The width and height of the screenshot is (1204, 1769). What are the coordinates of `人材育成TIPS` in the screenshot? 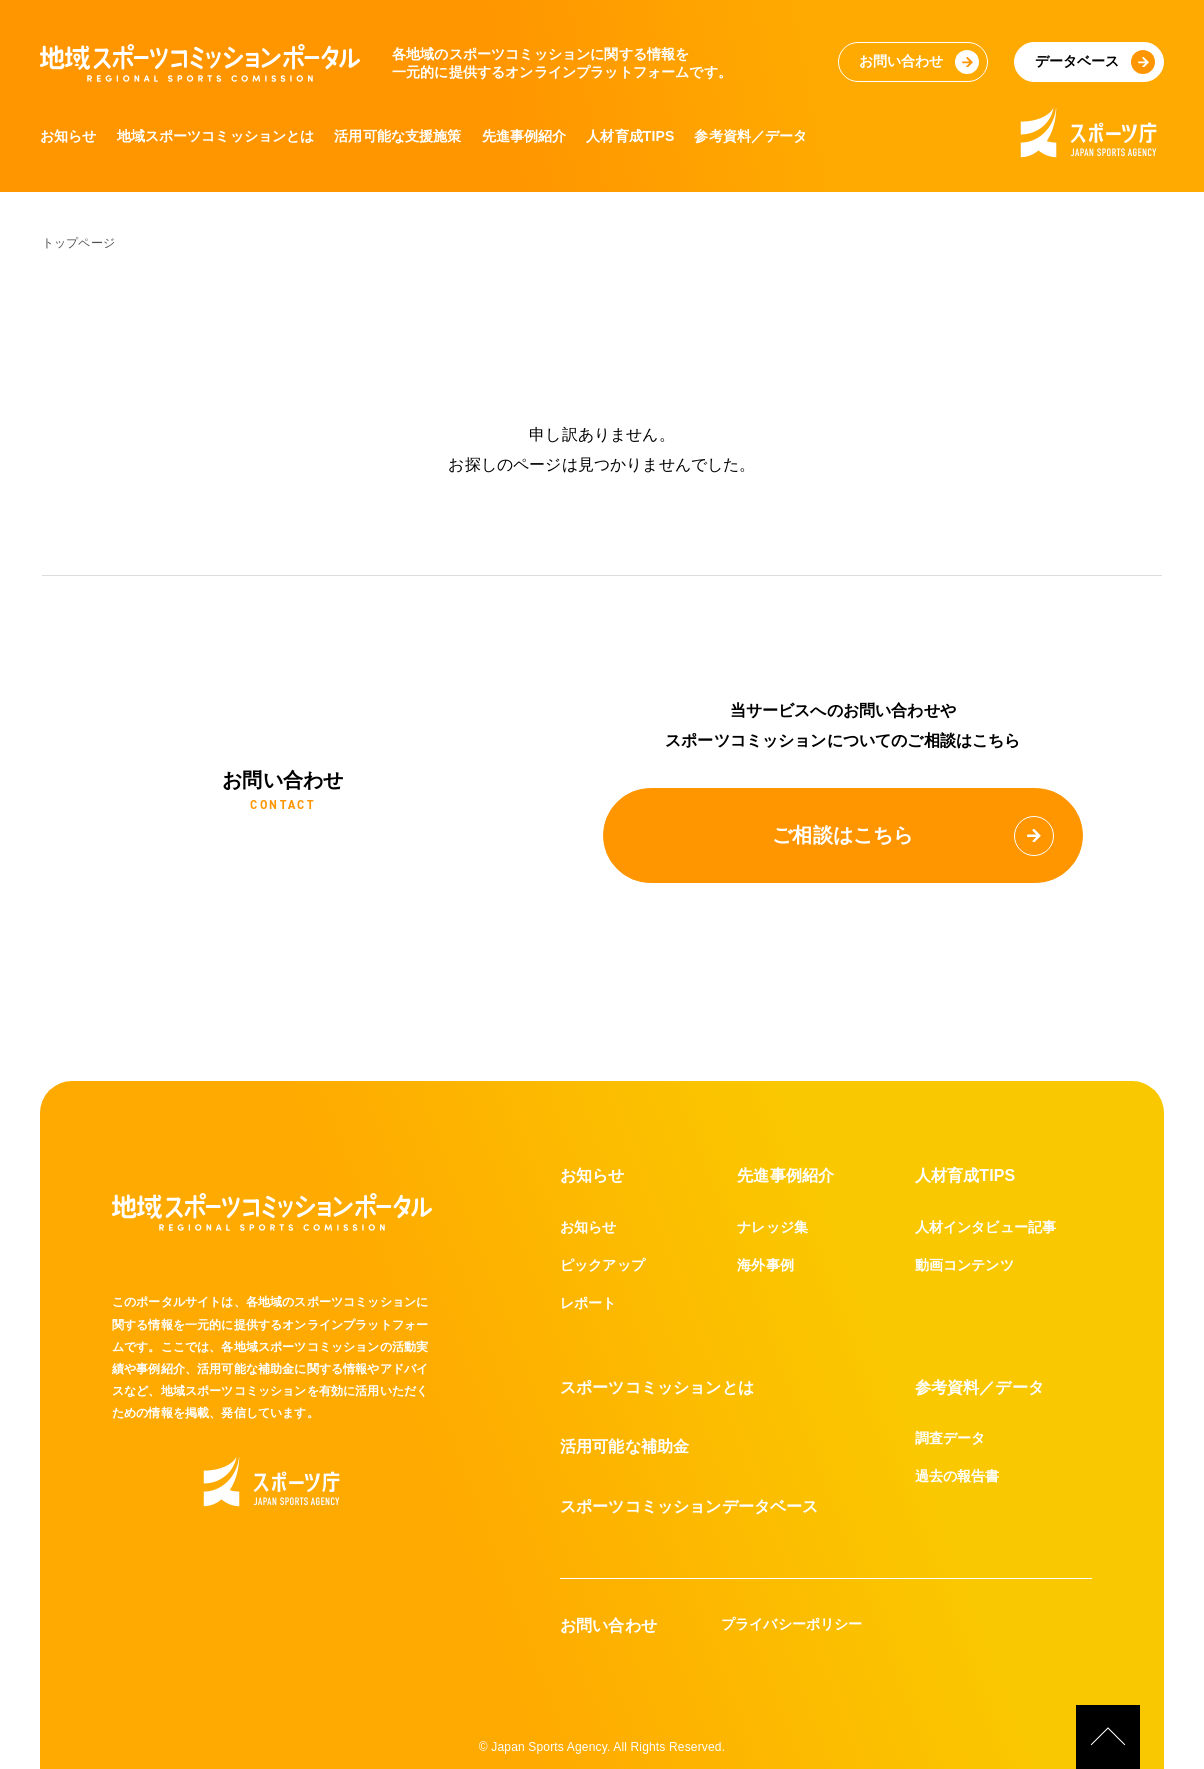 It's located at (631, 136).